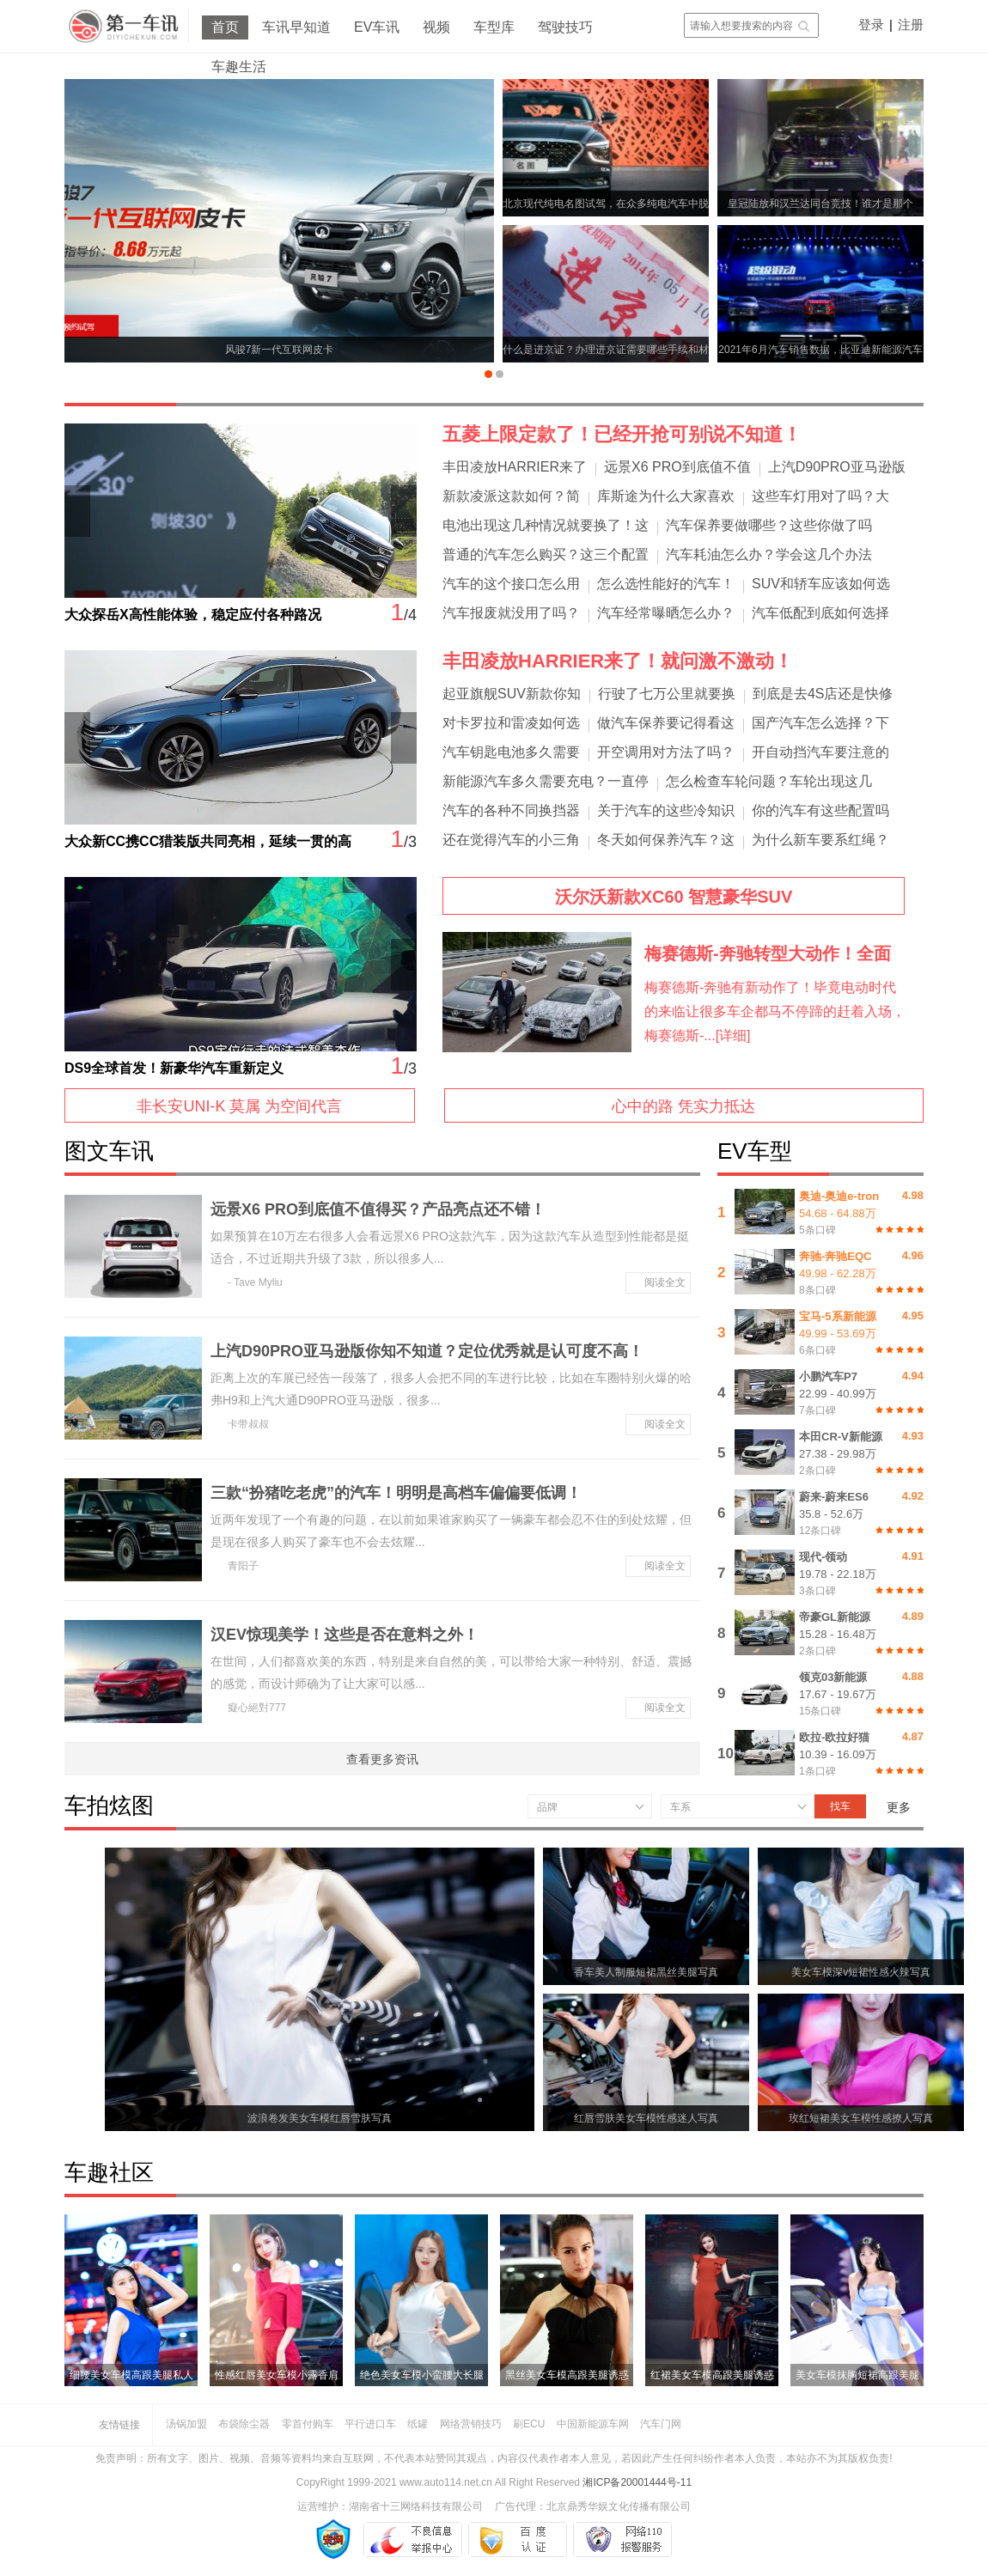  Describe the element at coordinates (225, 27) in the screenshot. I see `首页` at that location.